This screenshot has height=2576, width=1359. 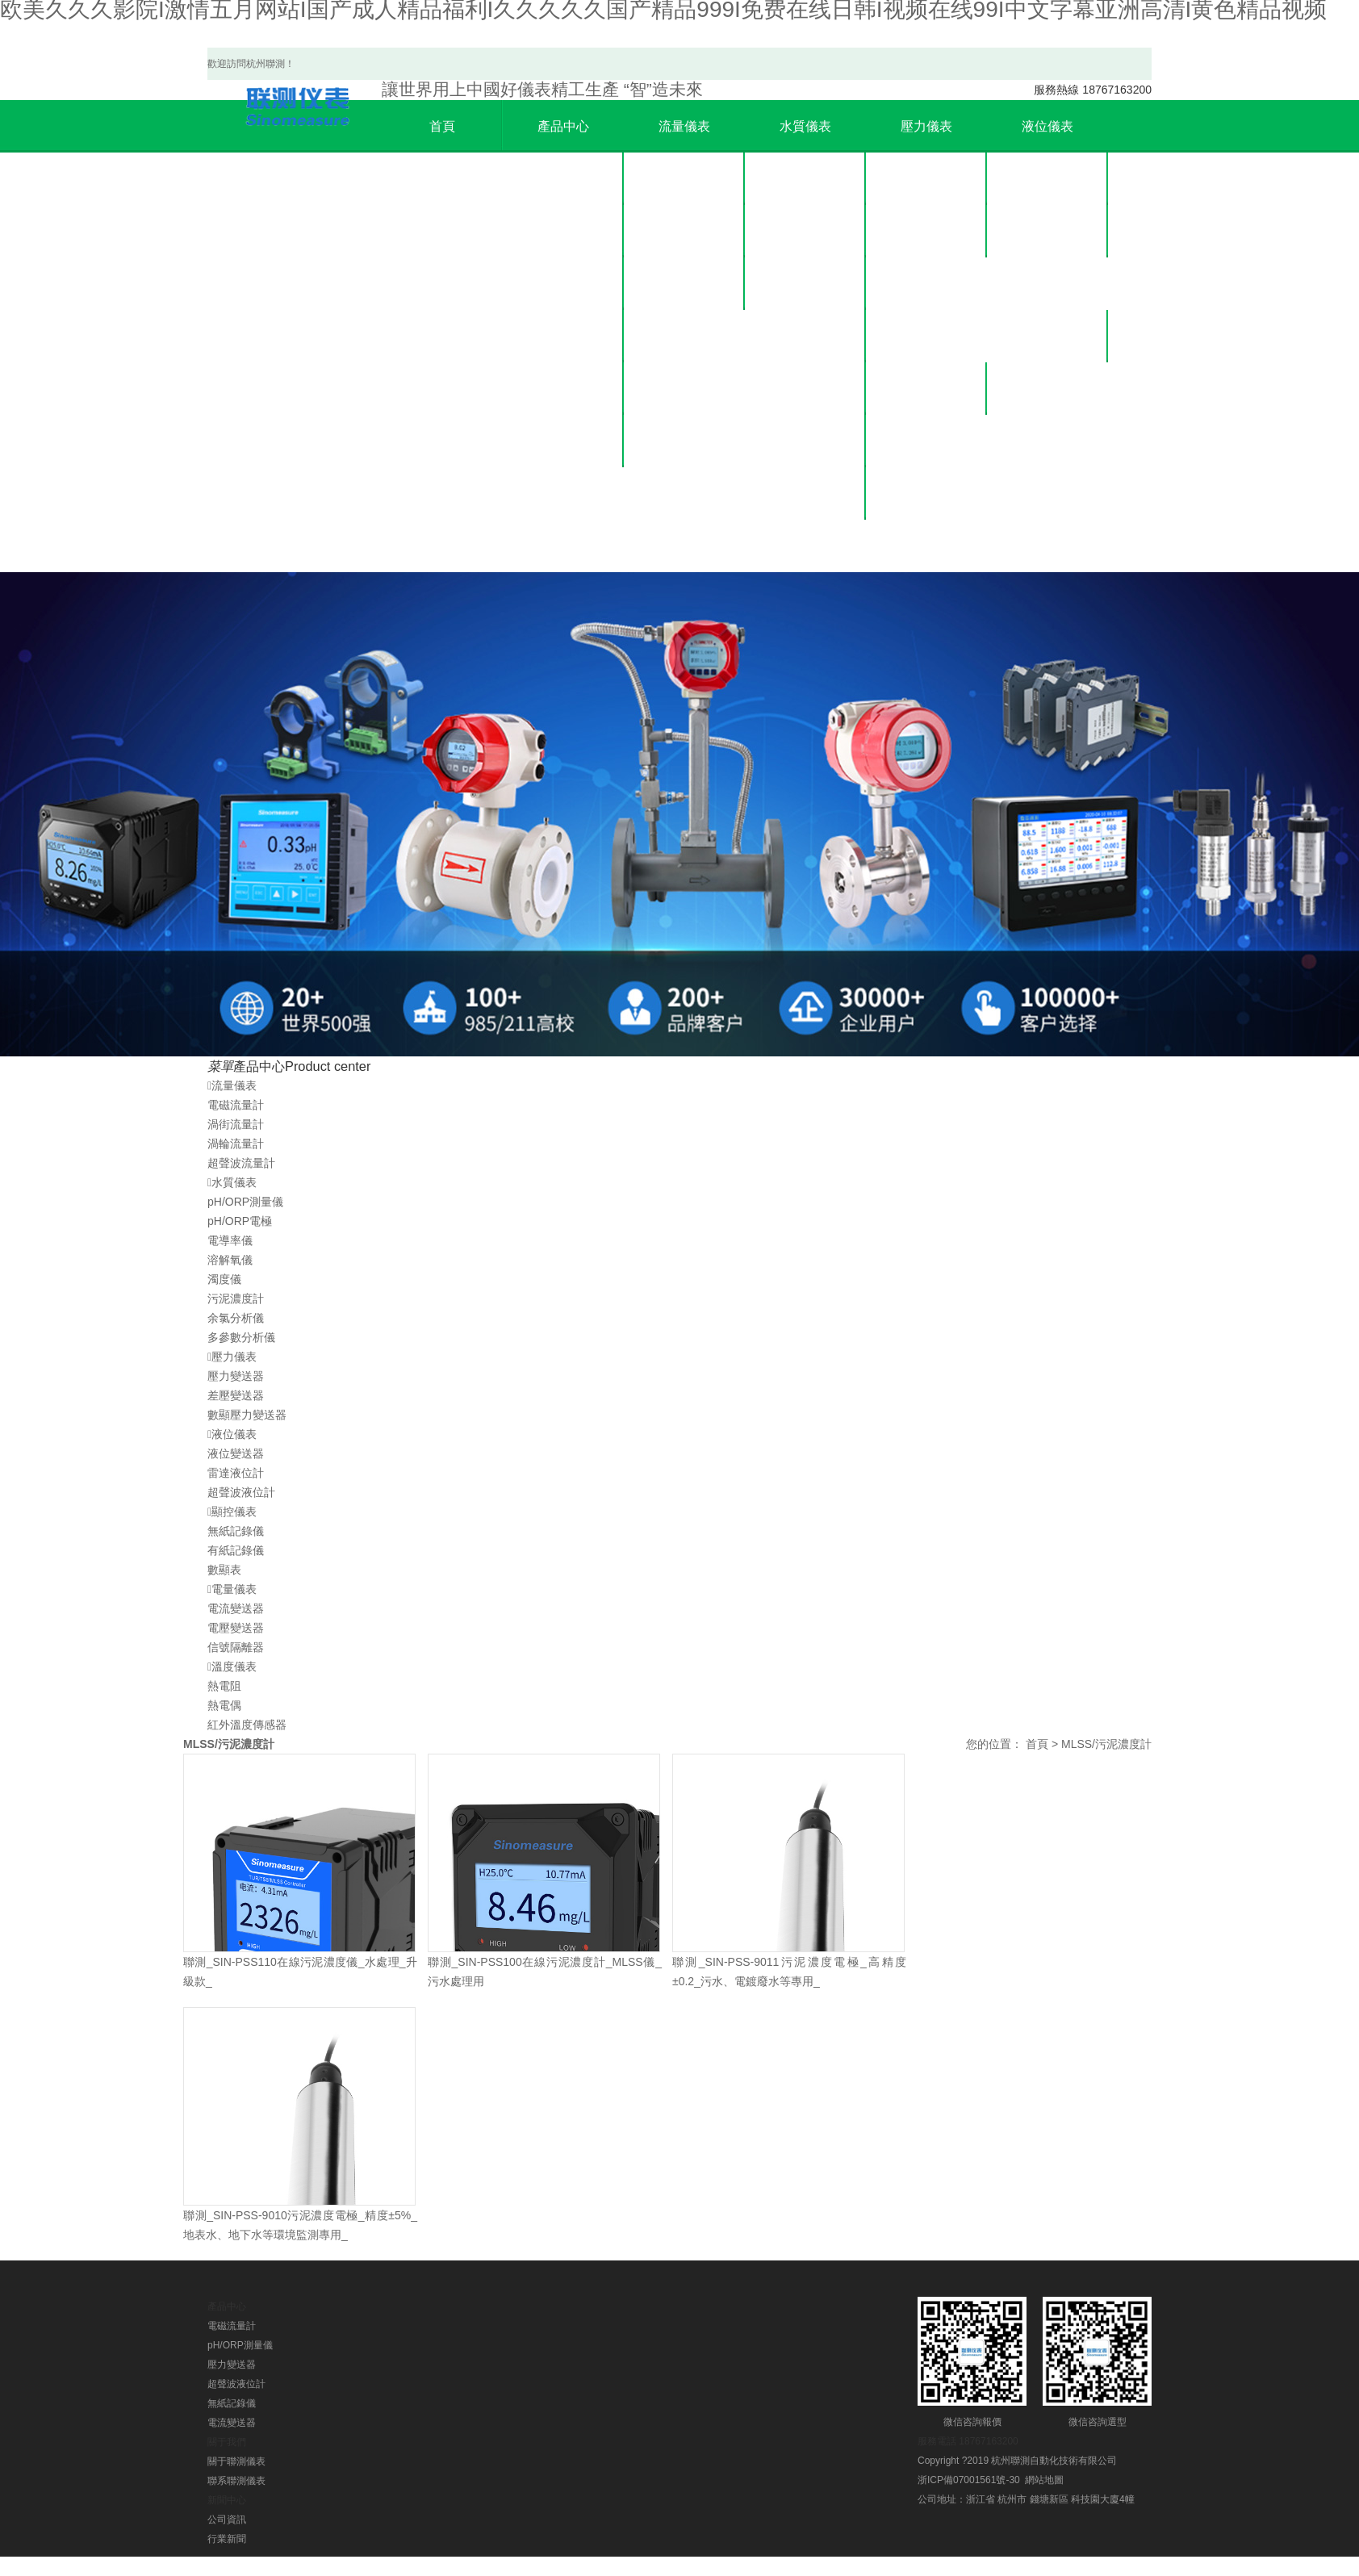 I want to click on 余氯分析儀, so click(x=805, y=493).